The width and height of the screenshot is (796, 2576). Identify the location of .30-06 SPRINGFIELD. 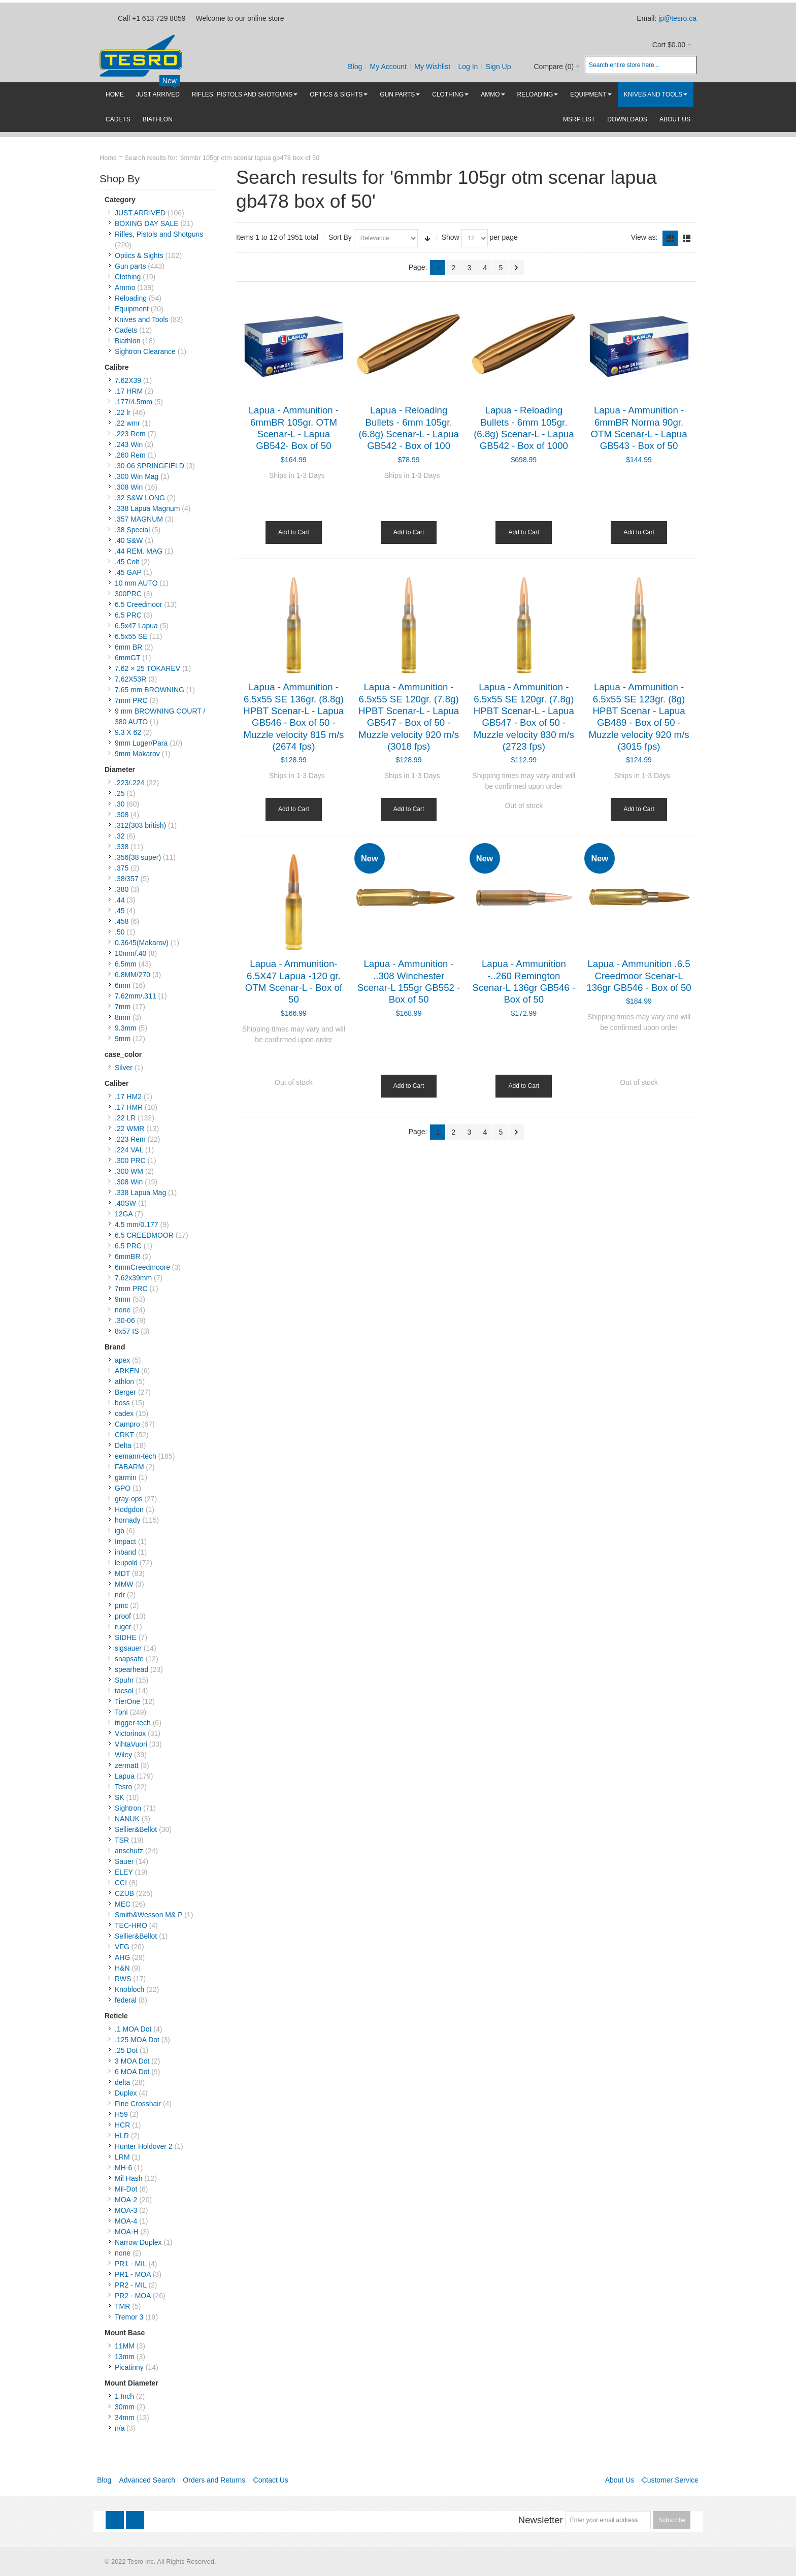
(149, 466).